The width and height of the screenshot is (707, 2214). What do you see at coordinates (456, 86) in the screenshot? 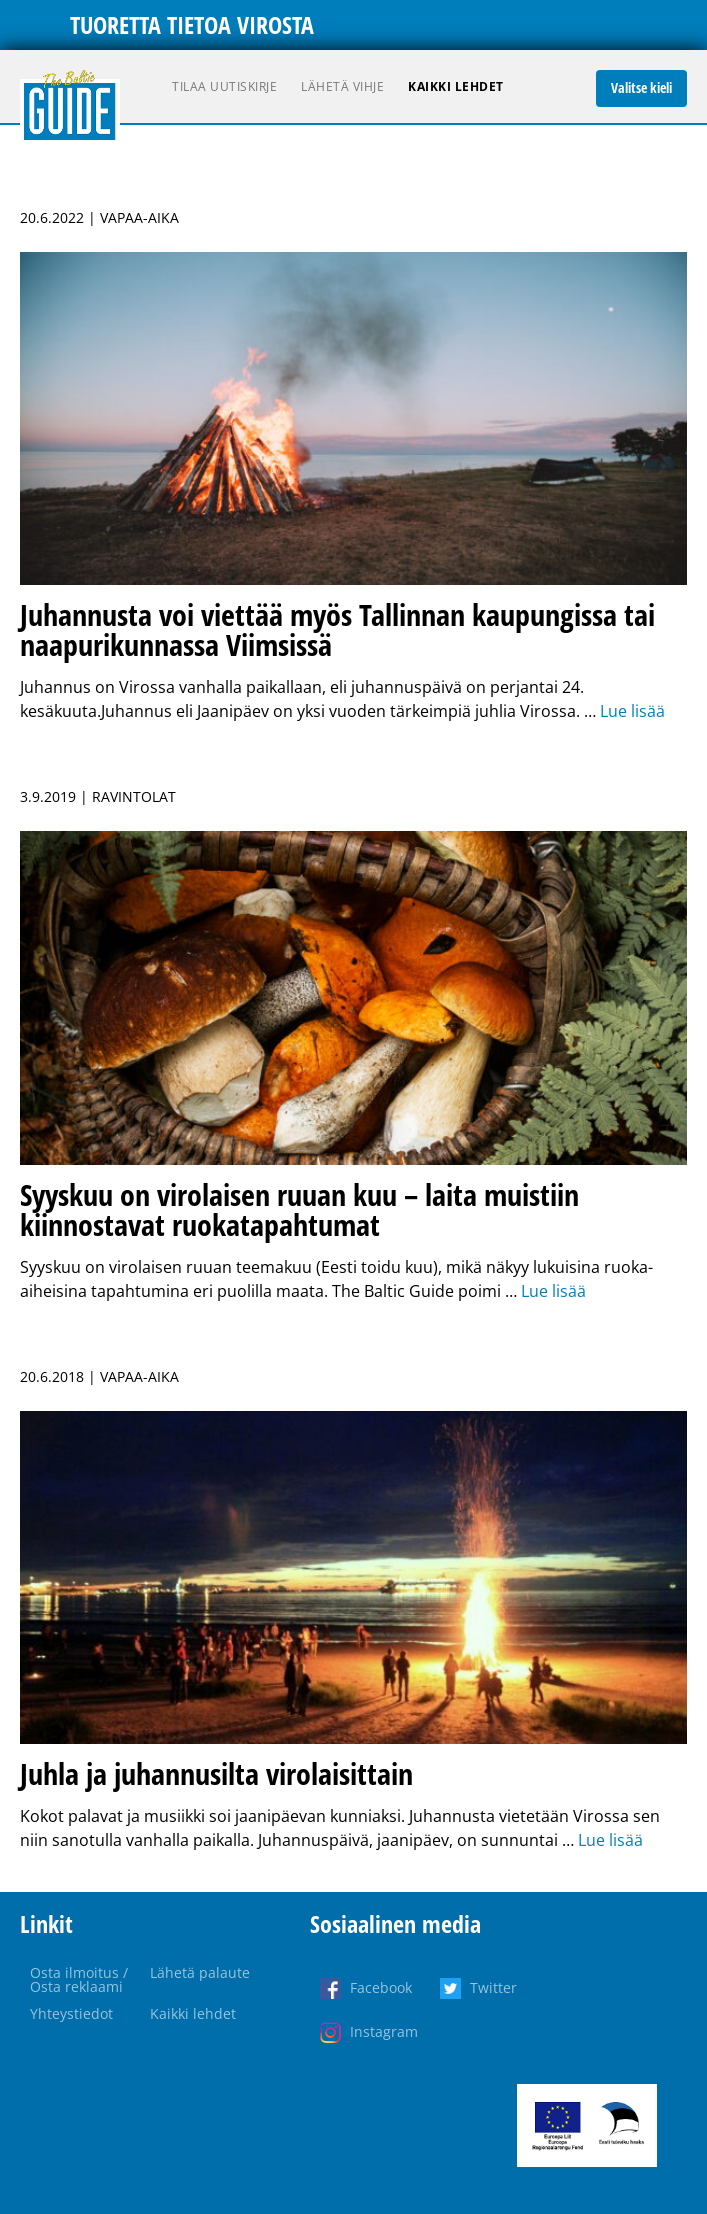
I see `Kaikki lehdet` at bounding box center [456, 86].